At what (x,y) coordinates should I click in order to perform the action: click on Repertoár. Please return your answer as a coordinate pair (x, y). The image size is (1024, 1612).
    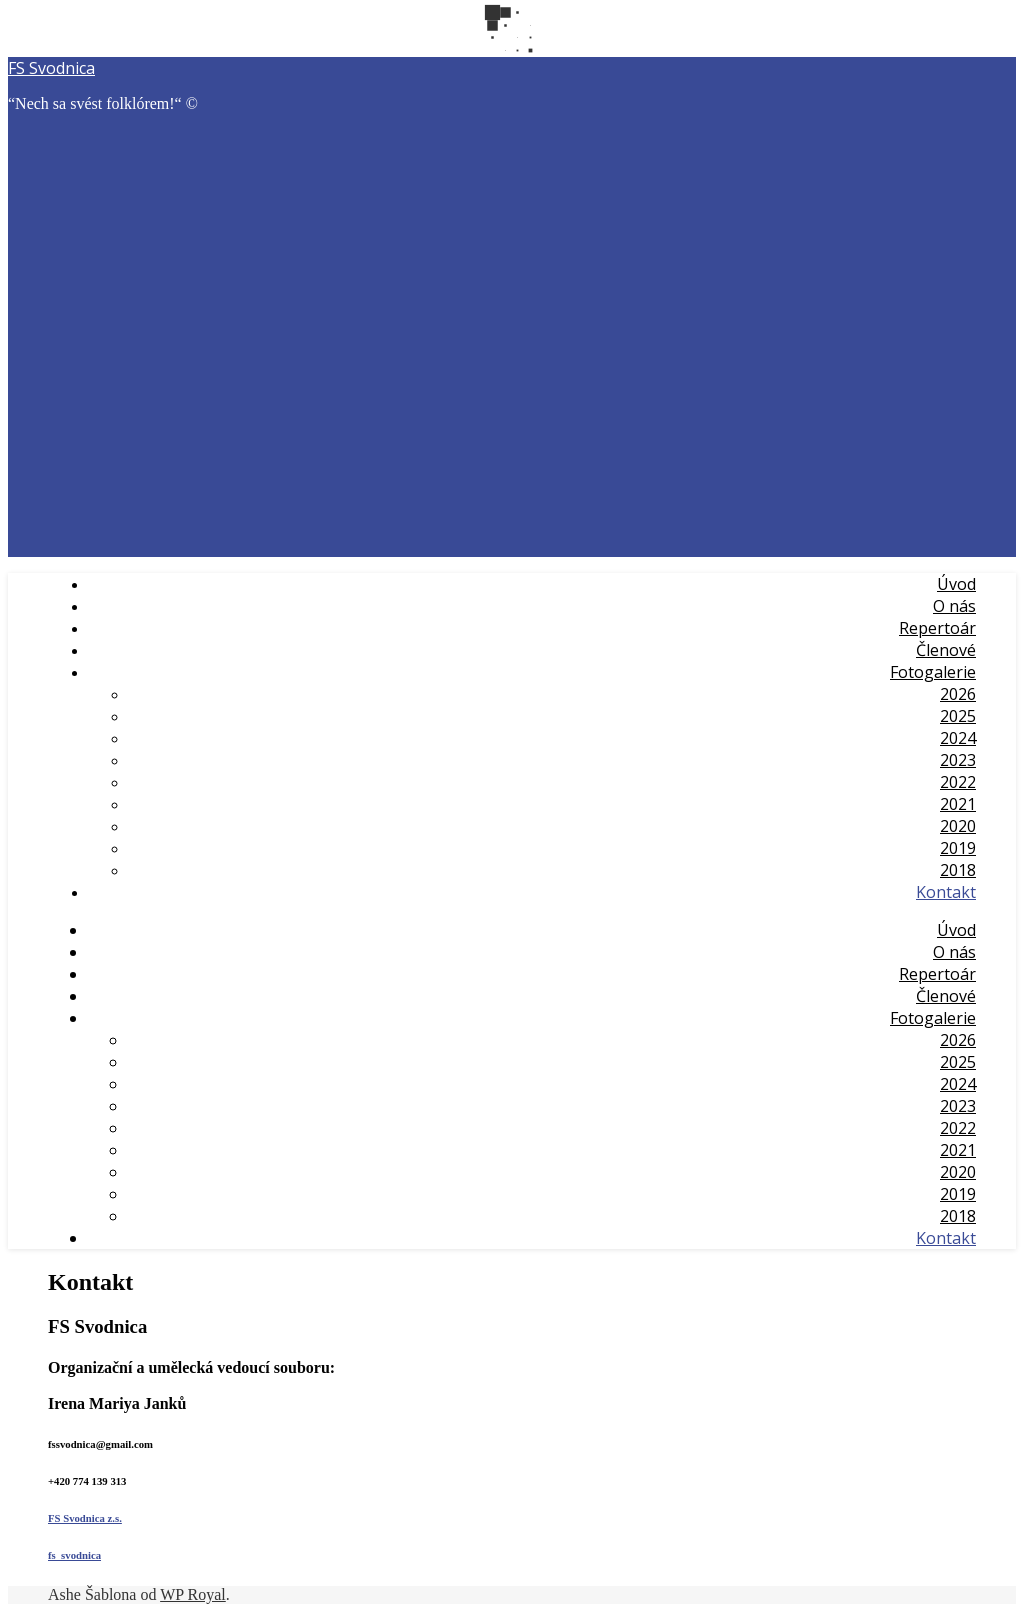
    Looking at the image, I should click on (937, 628).